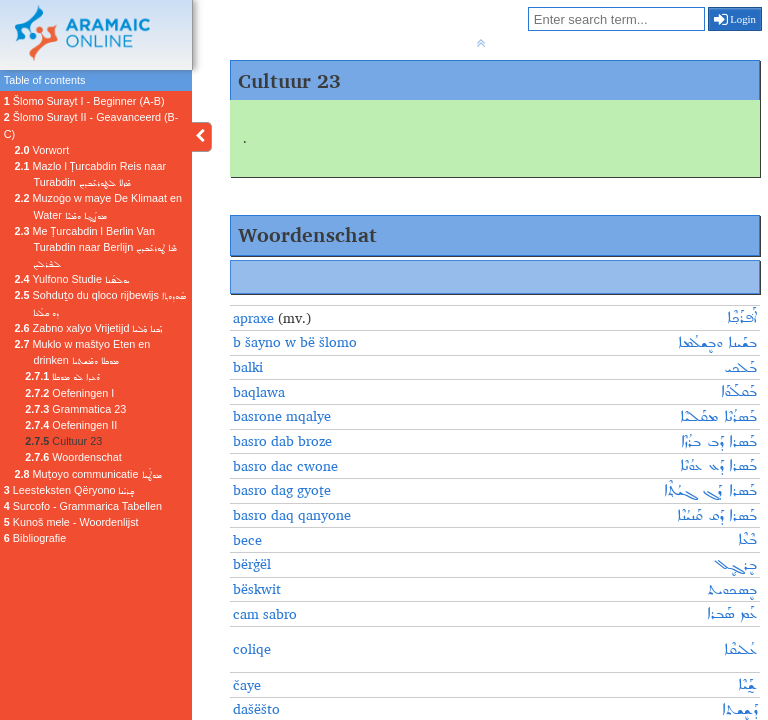 Image resolution: width=768 pixels, height=720 pixels. I want to click on Vorwort, so click(42, 150).